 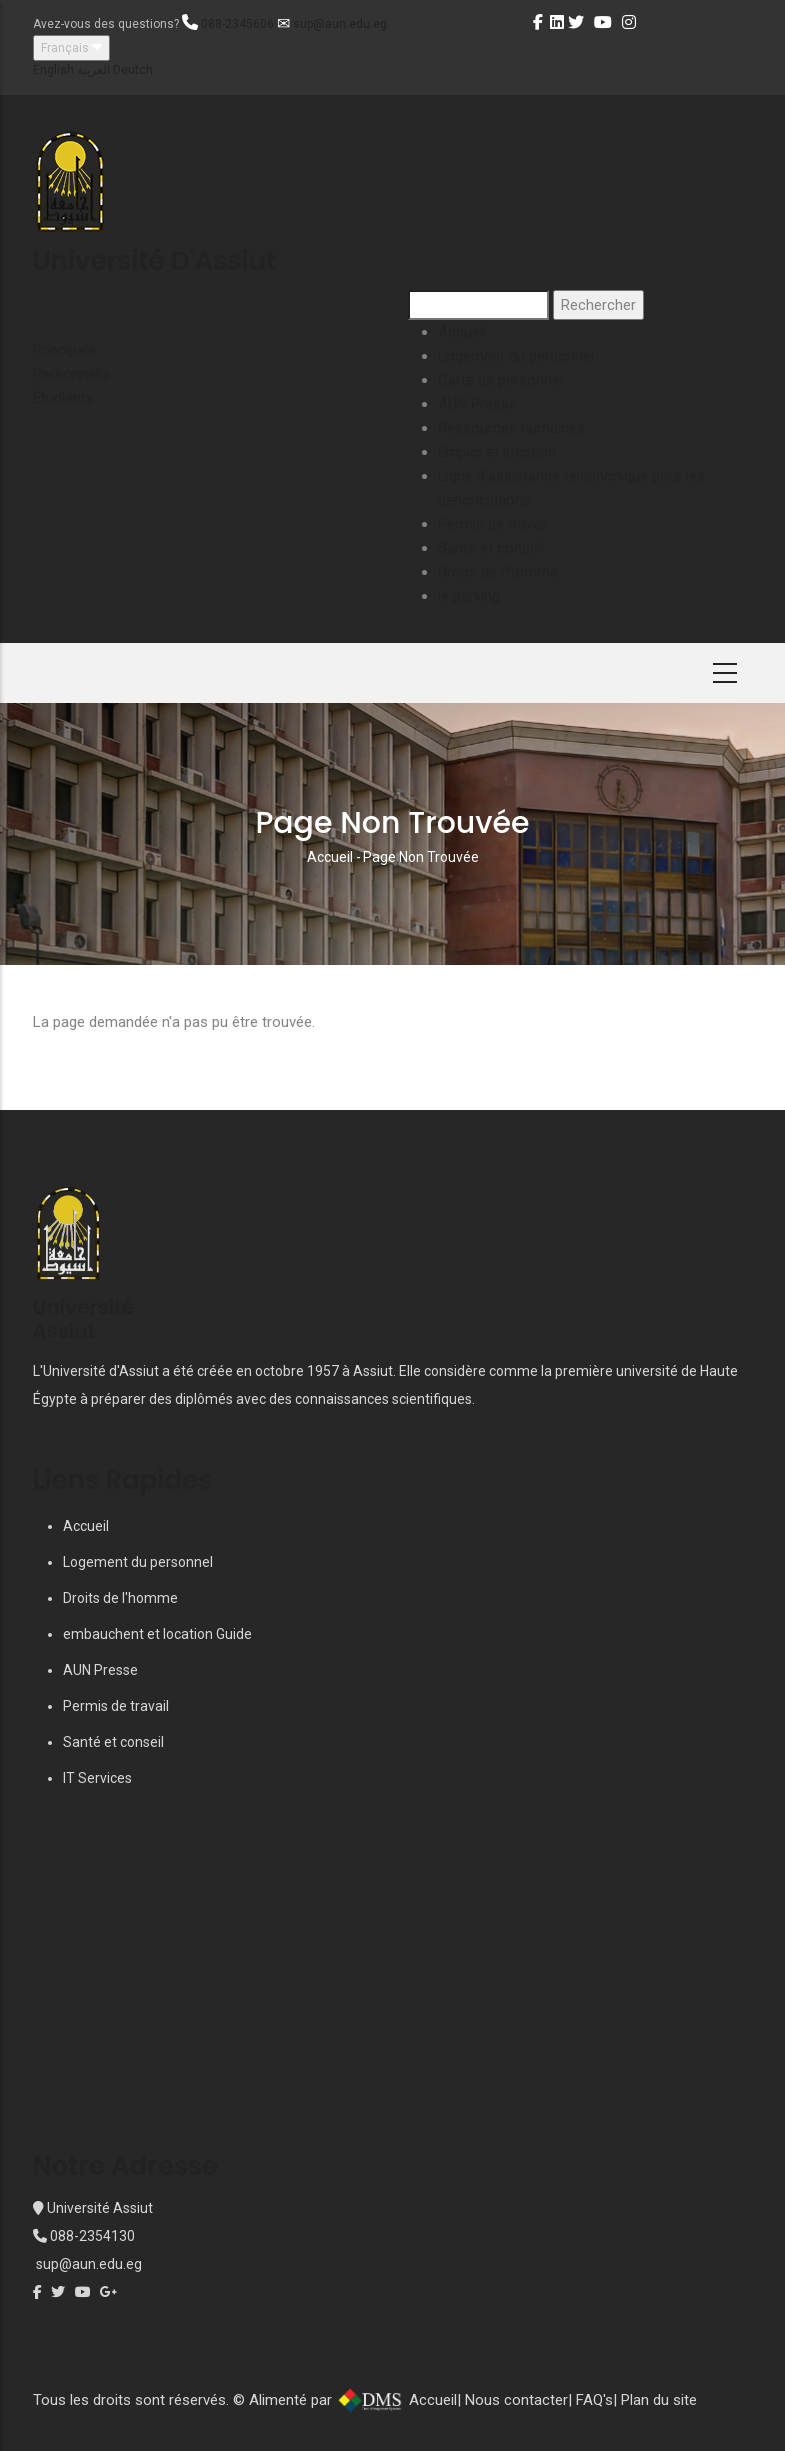 I want to click on Logement du personnel, so click(x=516, y=356).